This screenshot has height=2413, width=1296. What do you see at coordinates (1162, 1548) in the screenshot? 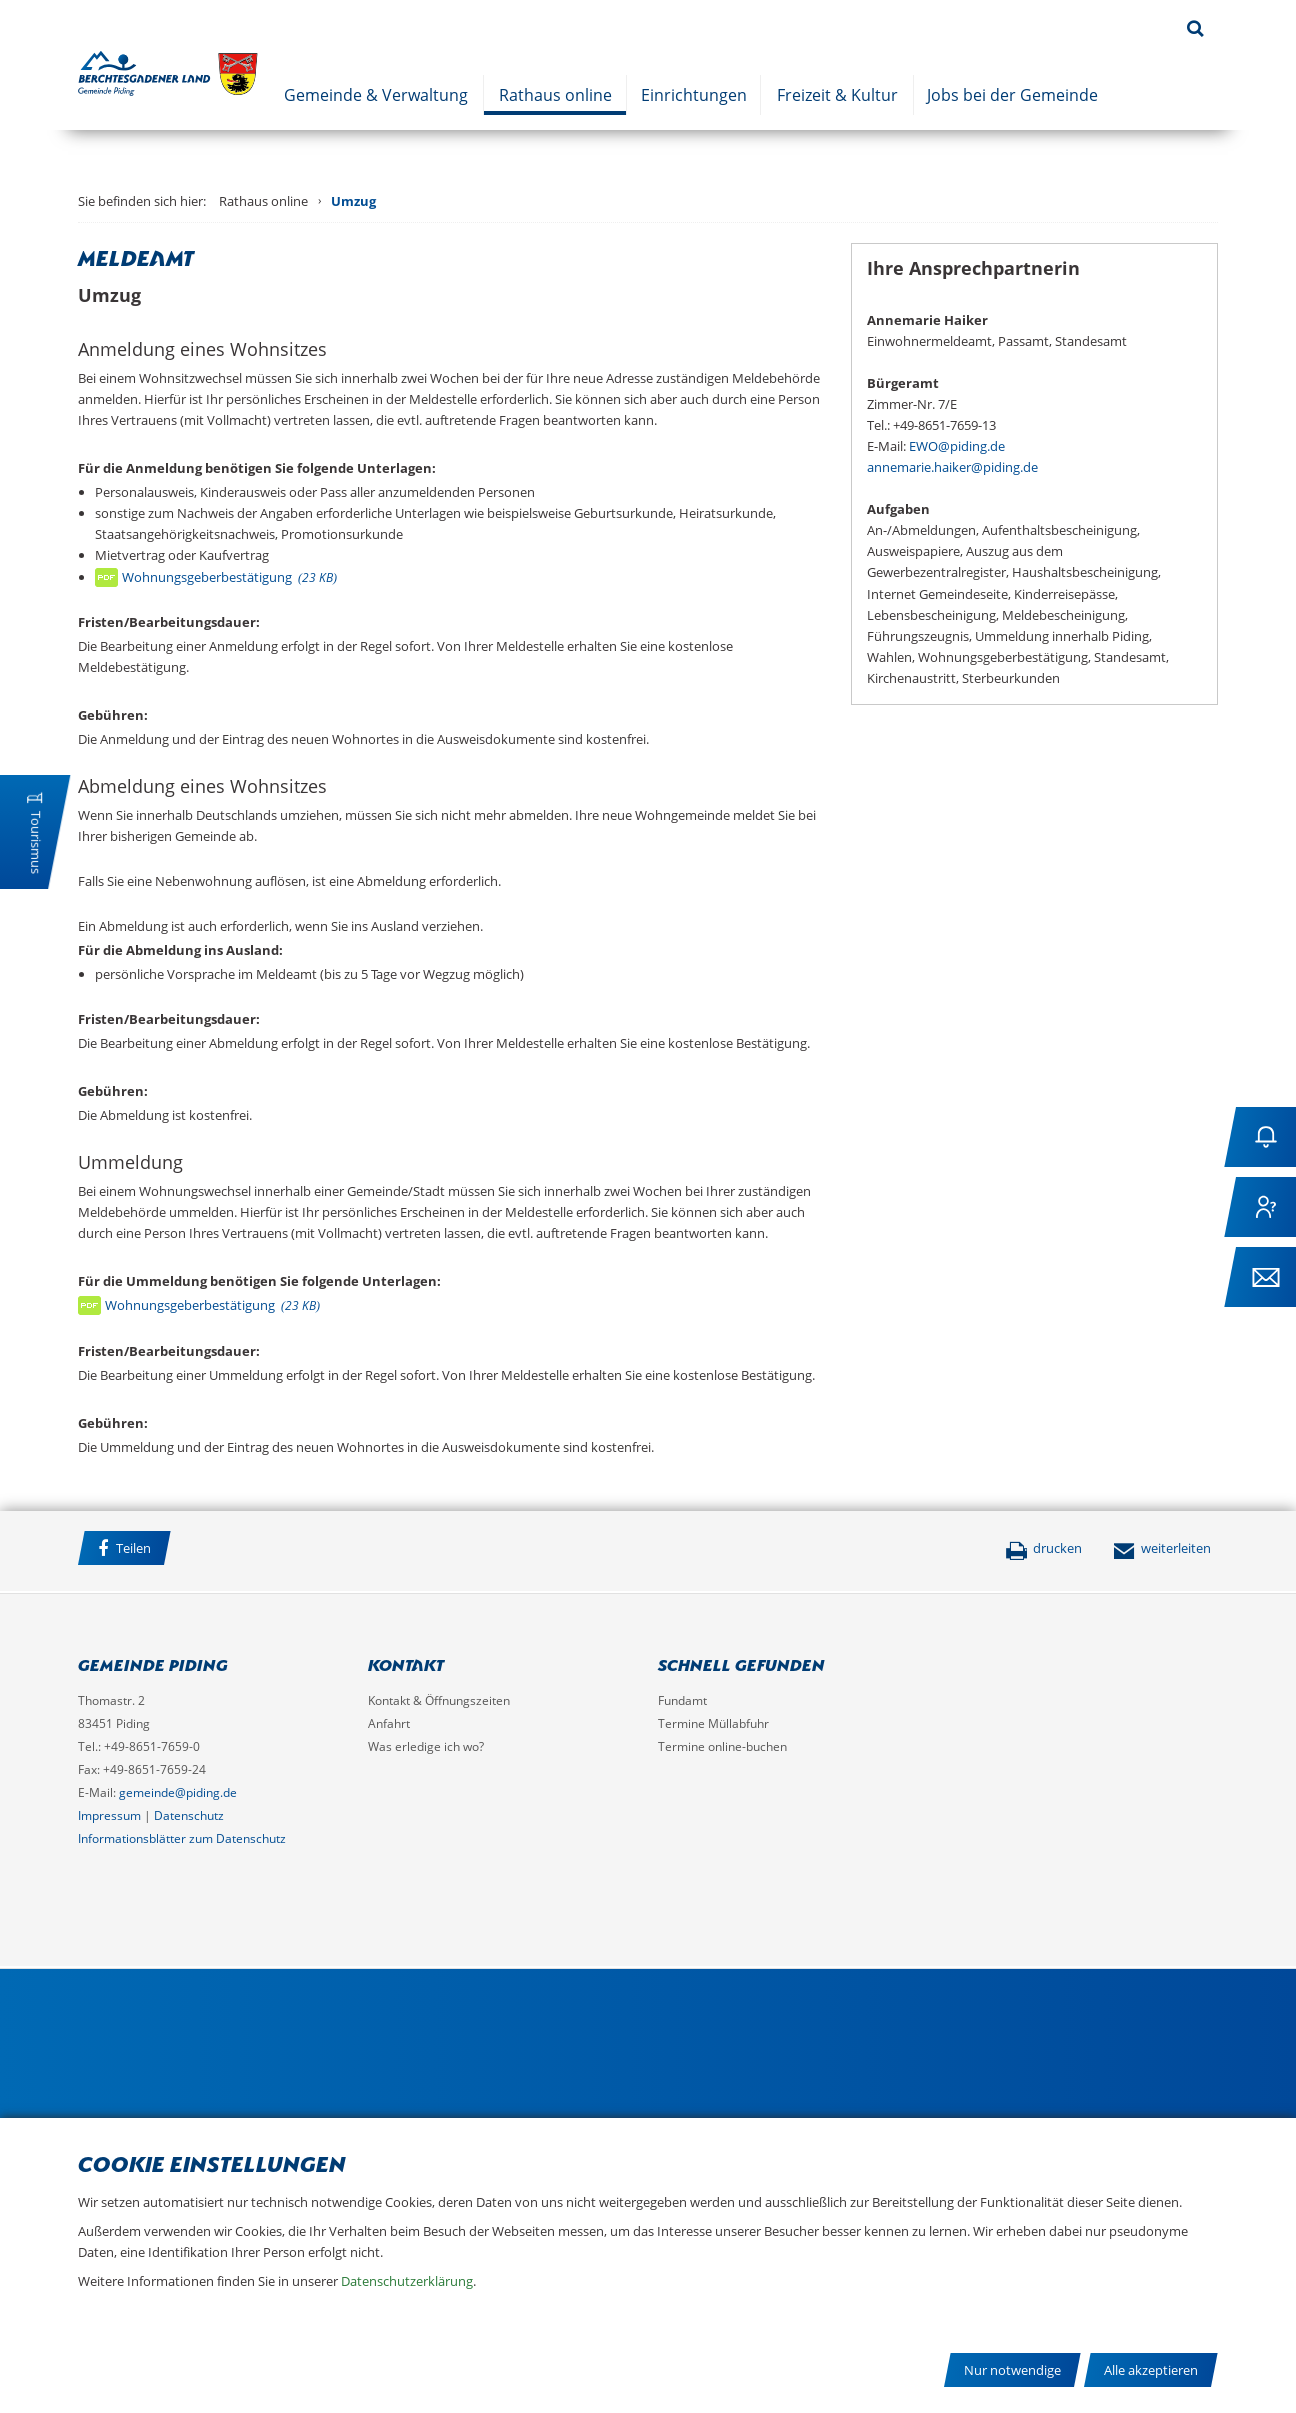
I see `weiterleiten` at bounding box center [1162, 1548].